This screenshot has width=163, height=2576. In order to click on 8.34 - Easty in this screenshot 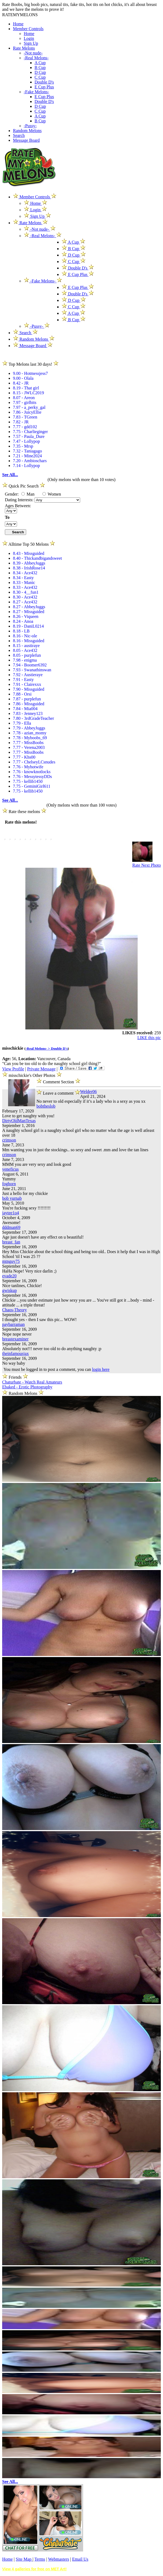, I will do `click(23, 577)`.